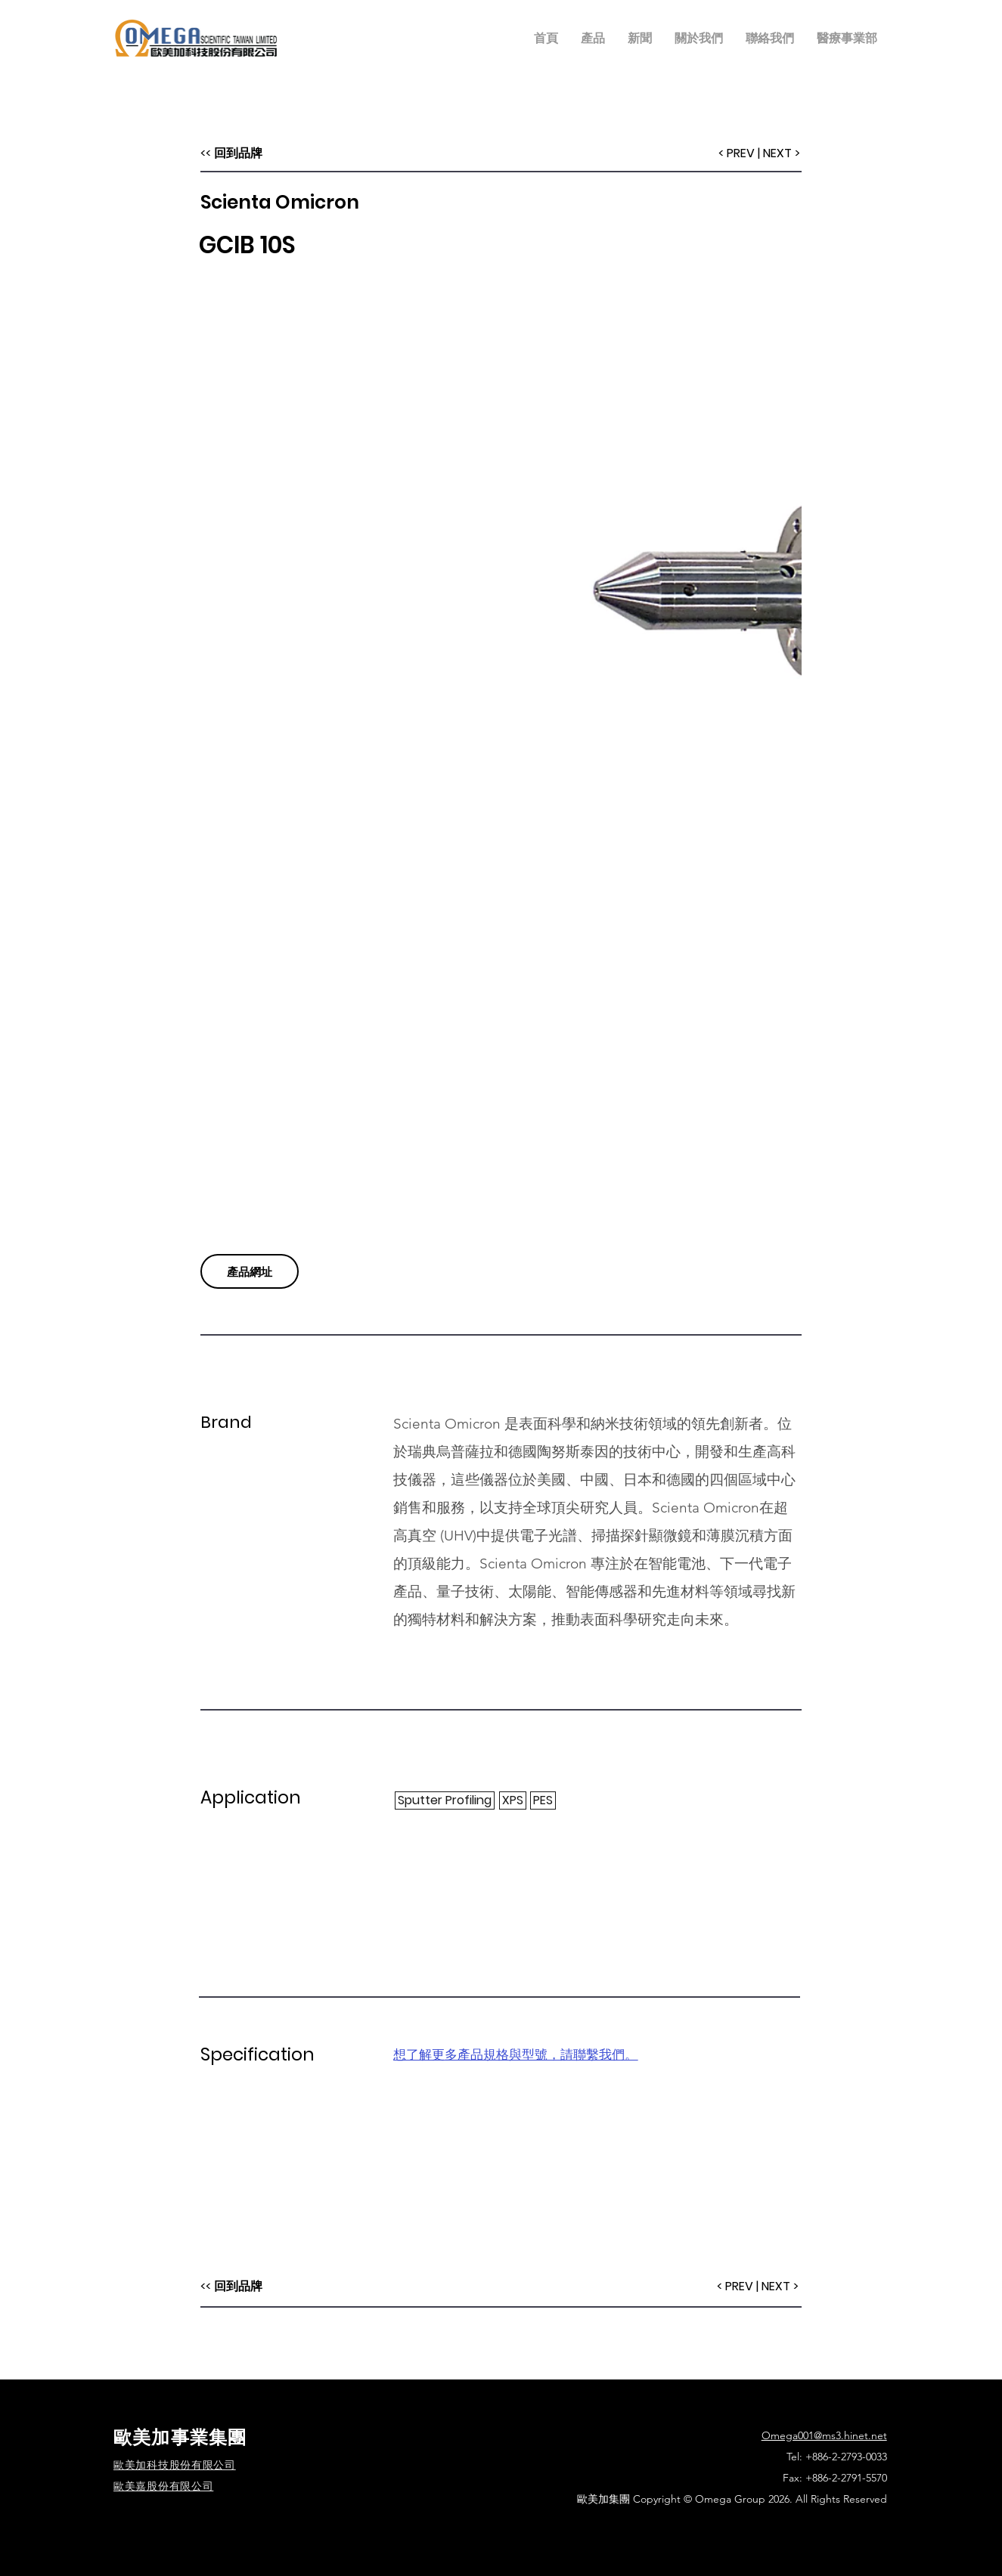 The width and height of the screenshot is (1002, 2576). Describe the element at coordinates (180, 2437) in the screenshot. I see `歐美加事業集團` at that location.